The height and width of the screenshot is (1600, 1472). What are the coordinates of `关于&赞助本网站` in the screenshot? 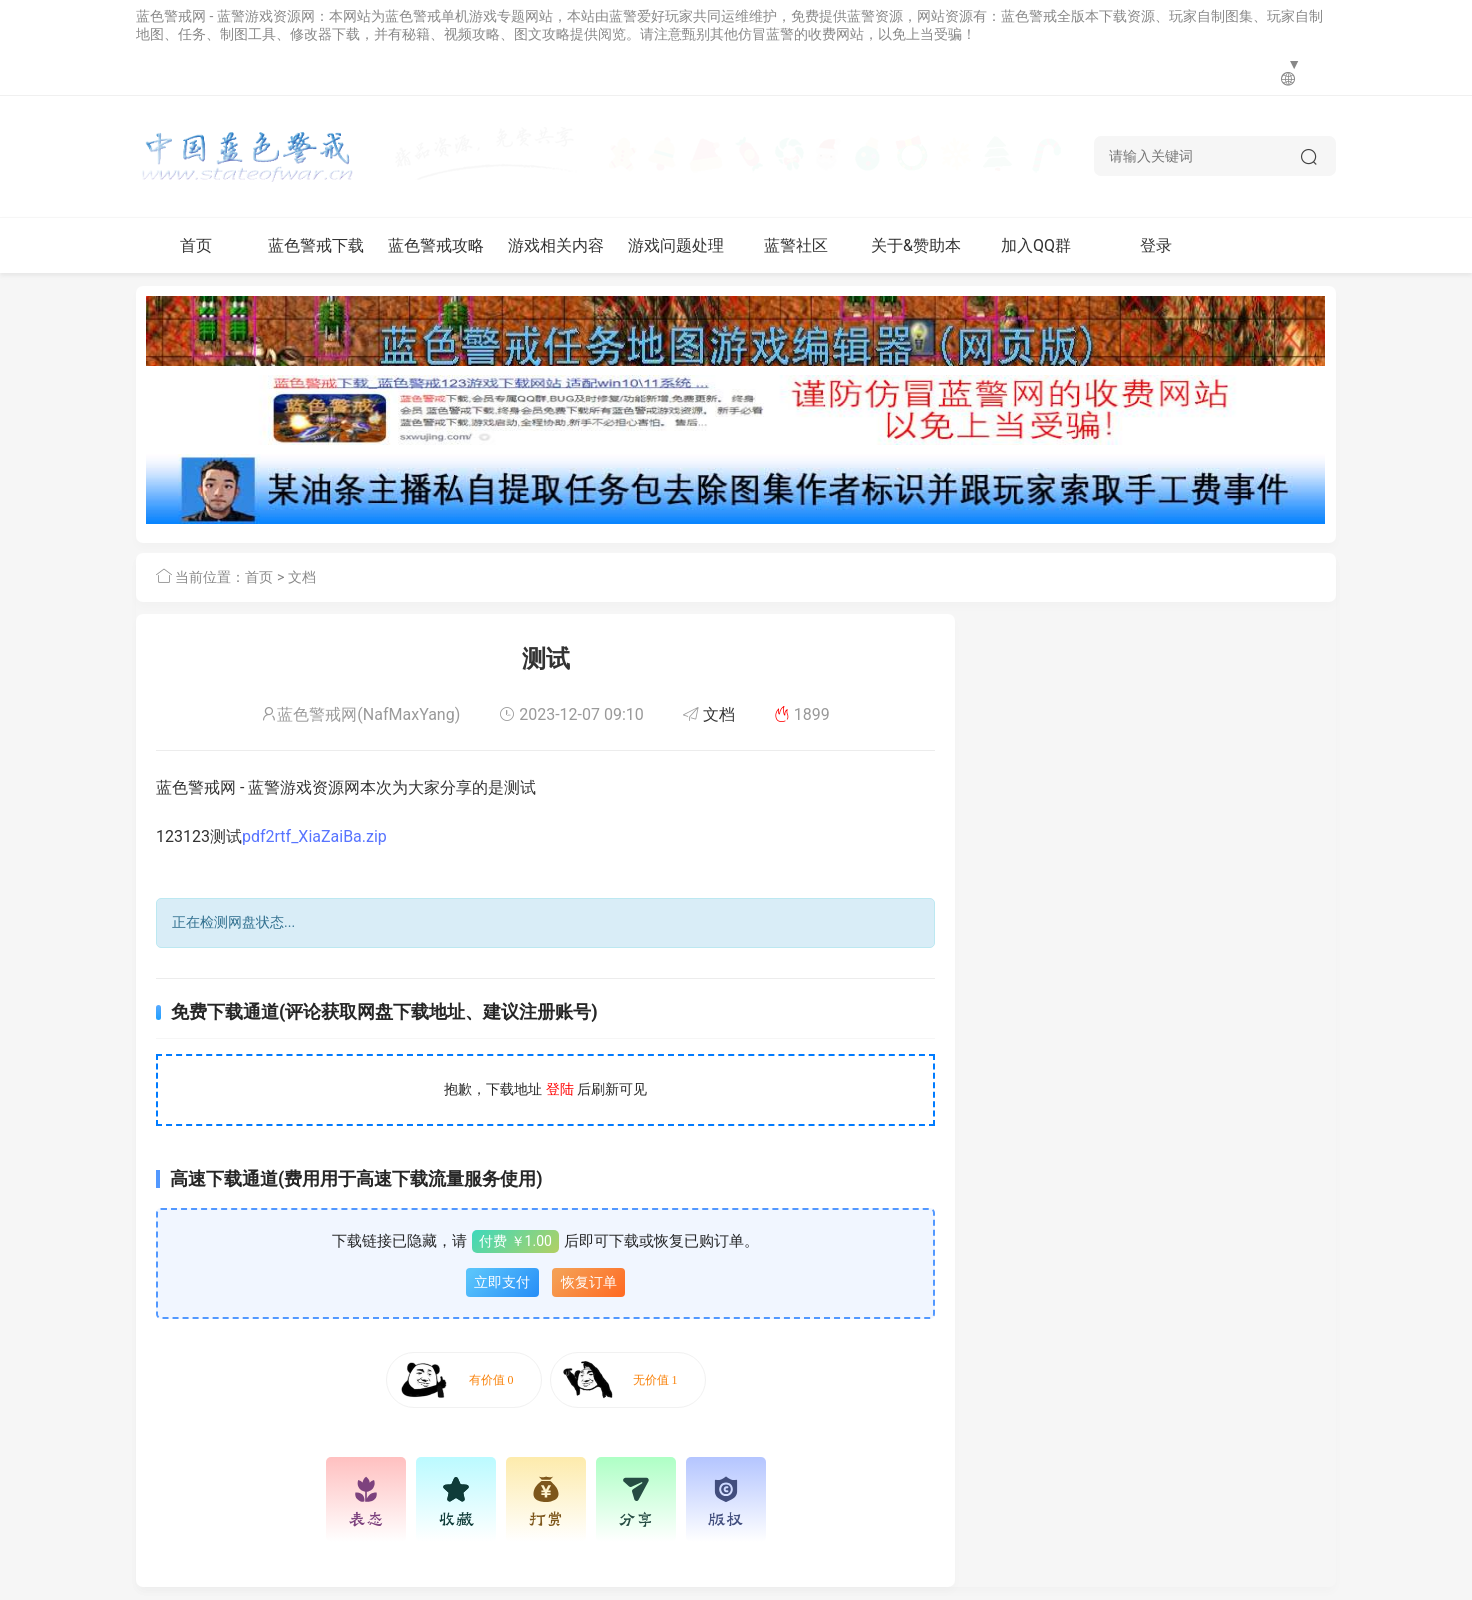 It's located at (916, 254).